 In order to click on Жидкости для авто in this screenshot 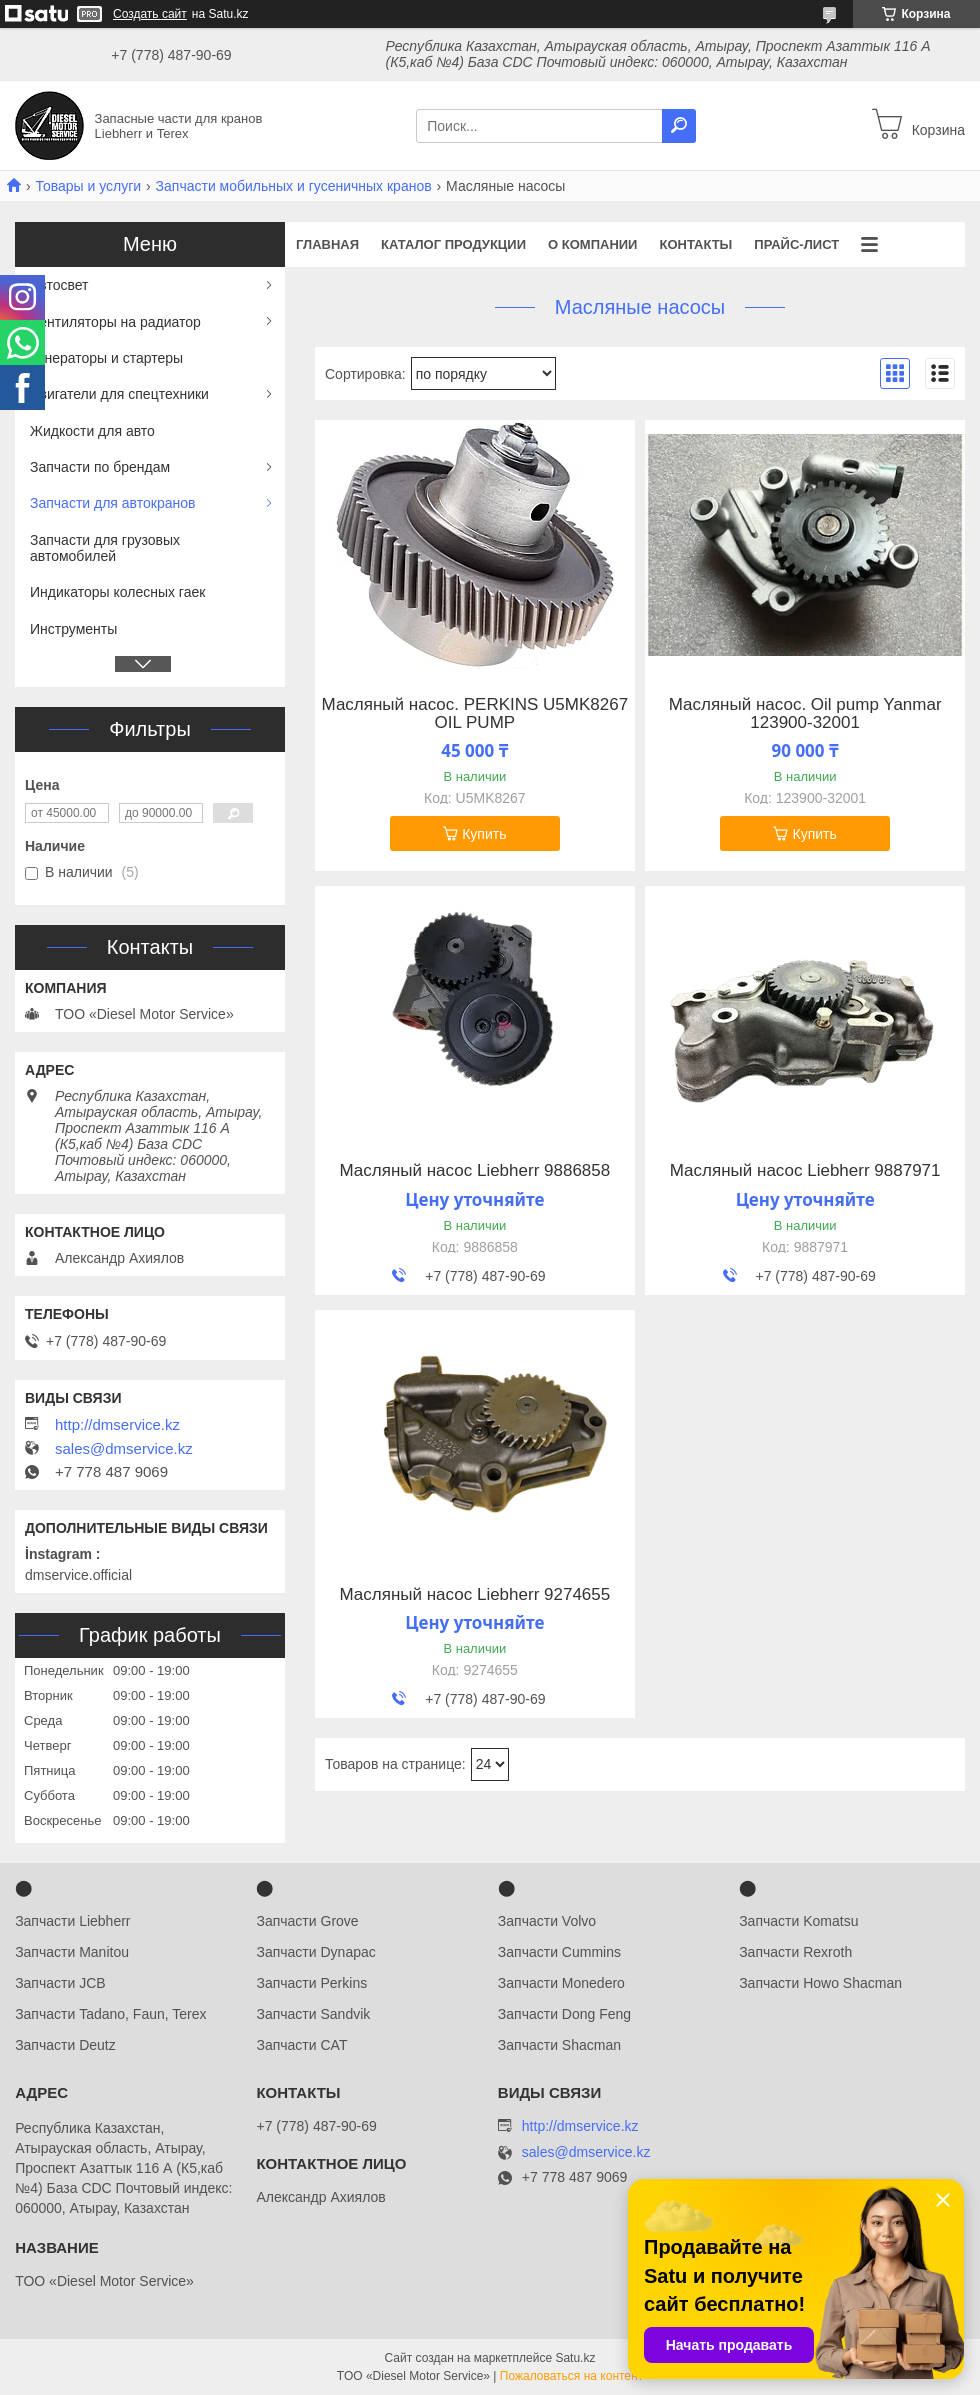, I will do `click(92, 431)`.